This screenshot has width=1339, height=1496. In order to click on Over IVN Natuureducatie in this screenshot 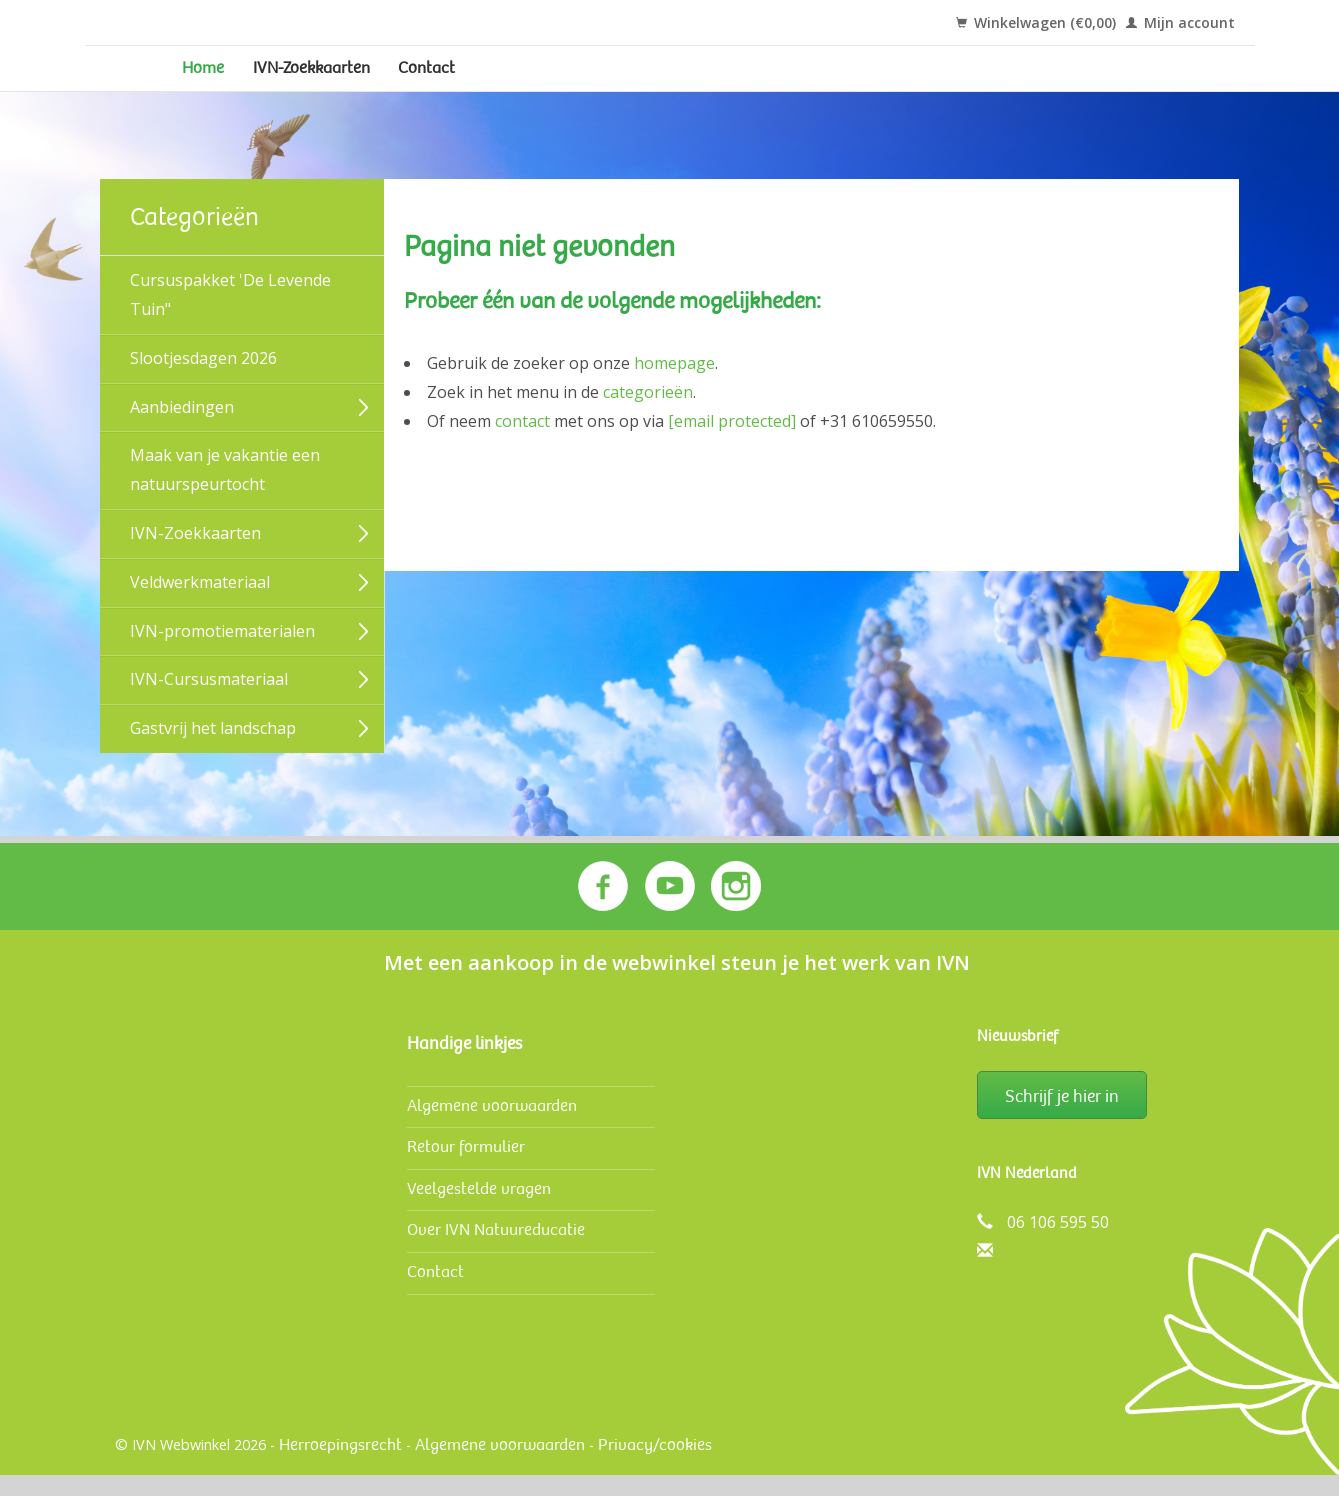, I will do `click(496, 1250)`.